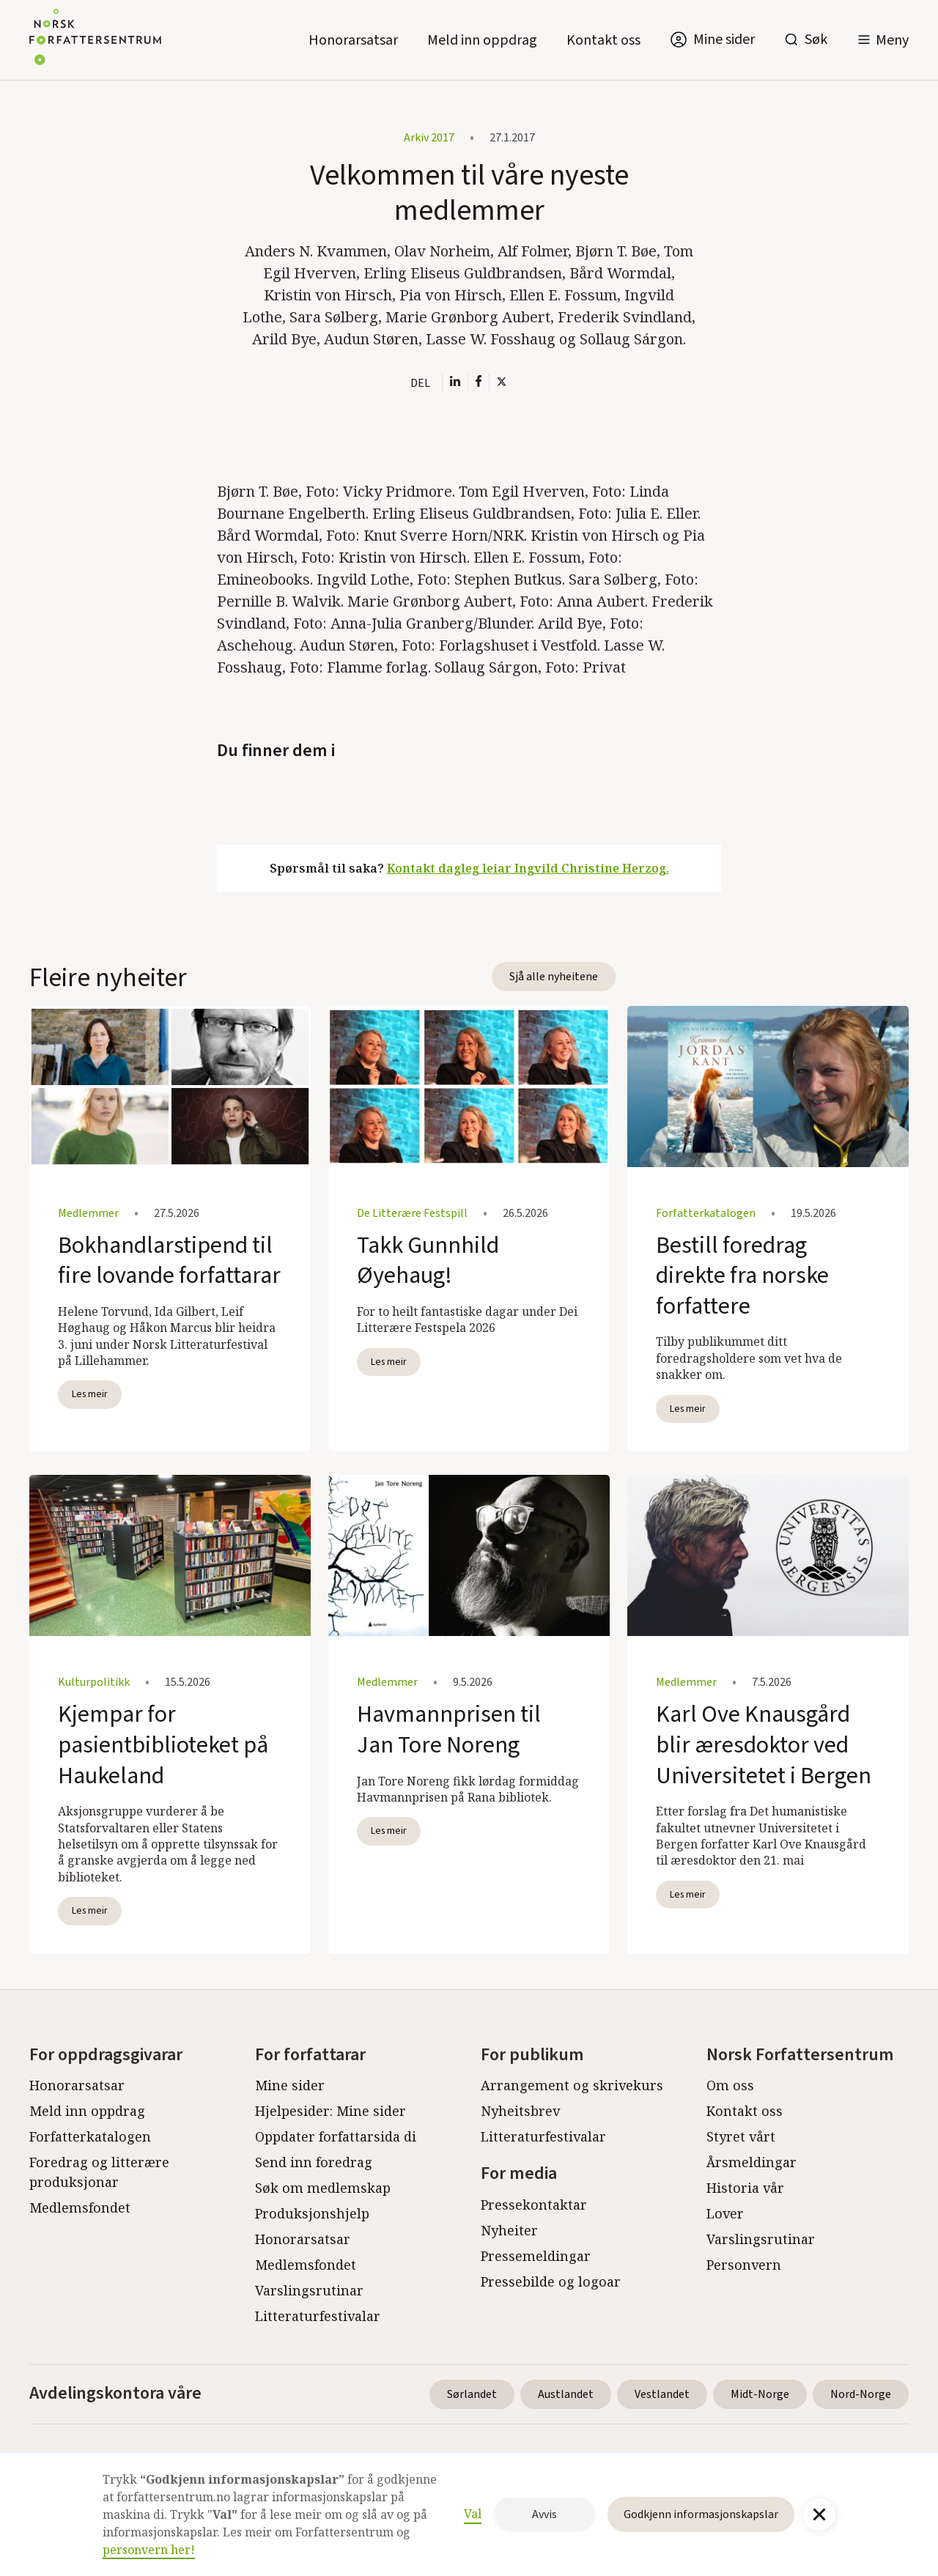 The width and height of the screenshot is (938, 2576). Describe the element at coordinates (730, 2085) in the screenshot. I see `Om oss` at that location.